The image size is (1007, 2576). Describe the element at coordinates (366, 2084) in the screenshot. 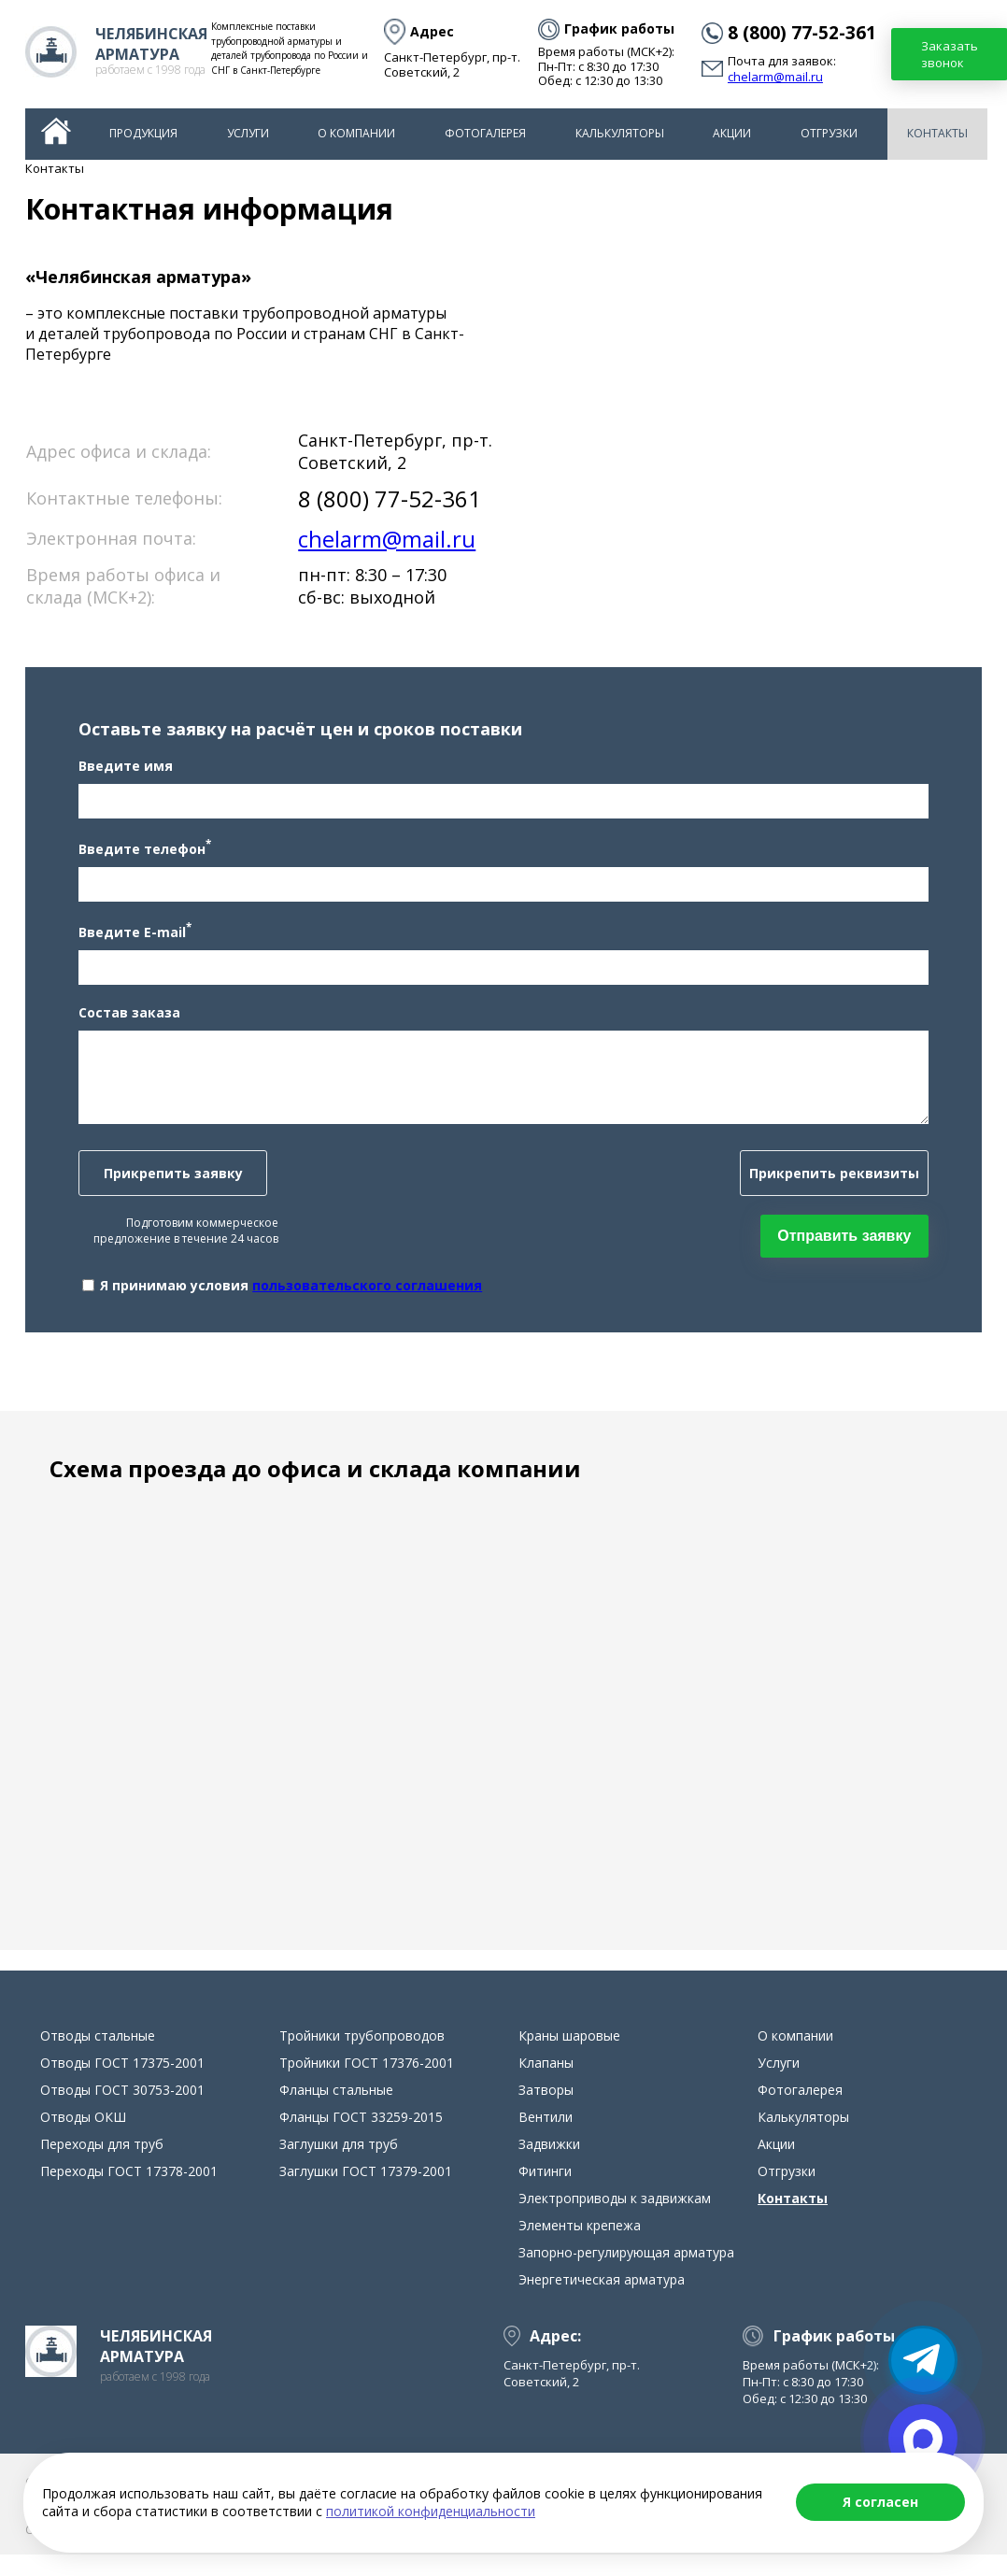

I see `Тройники ГОСТ 17376-2001` at that location.